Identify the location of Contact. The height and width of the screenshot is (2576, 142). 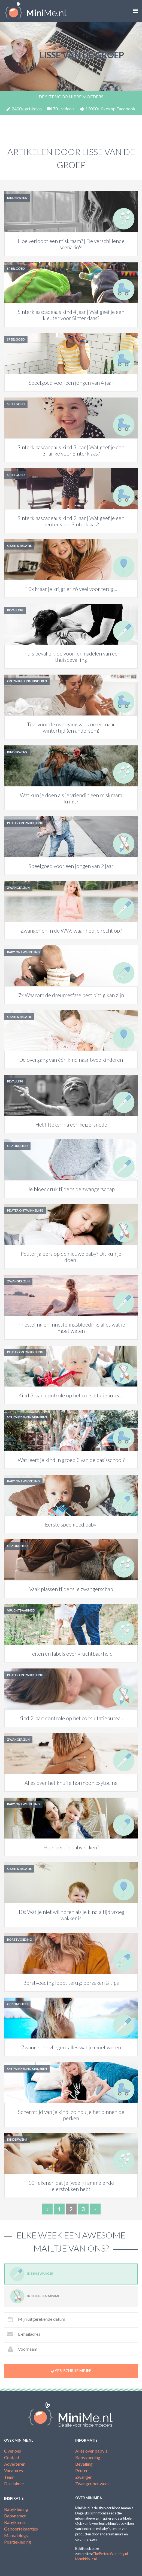
(11, 2457).